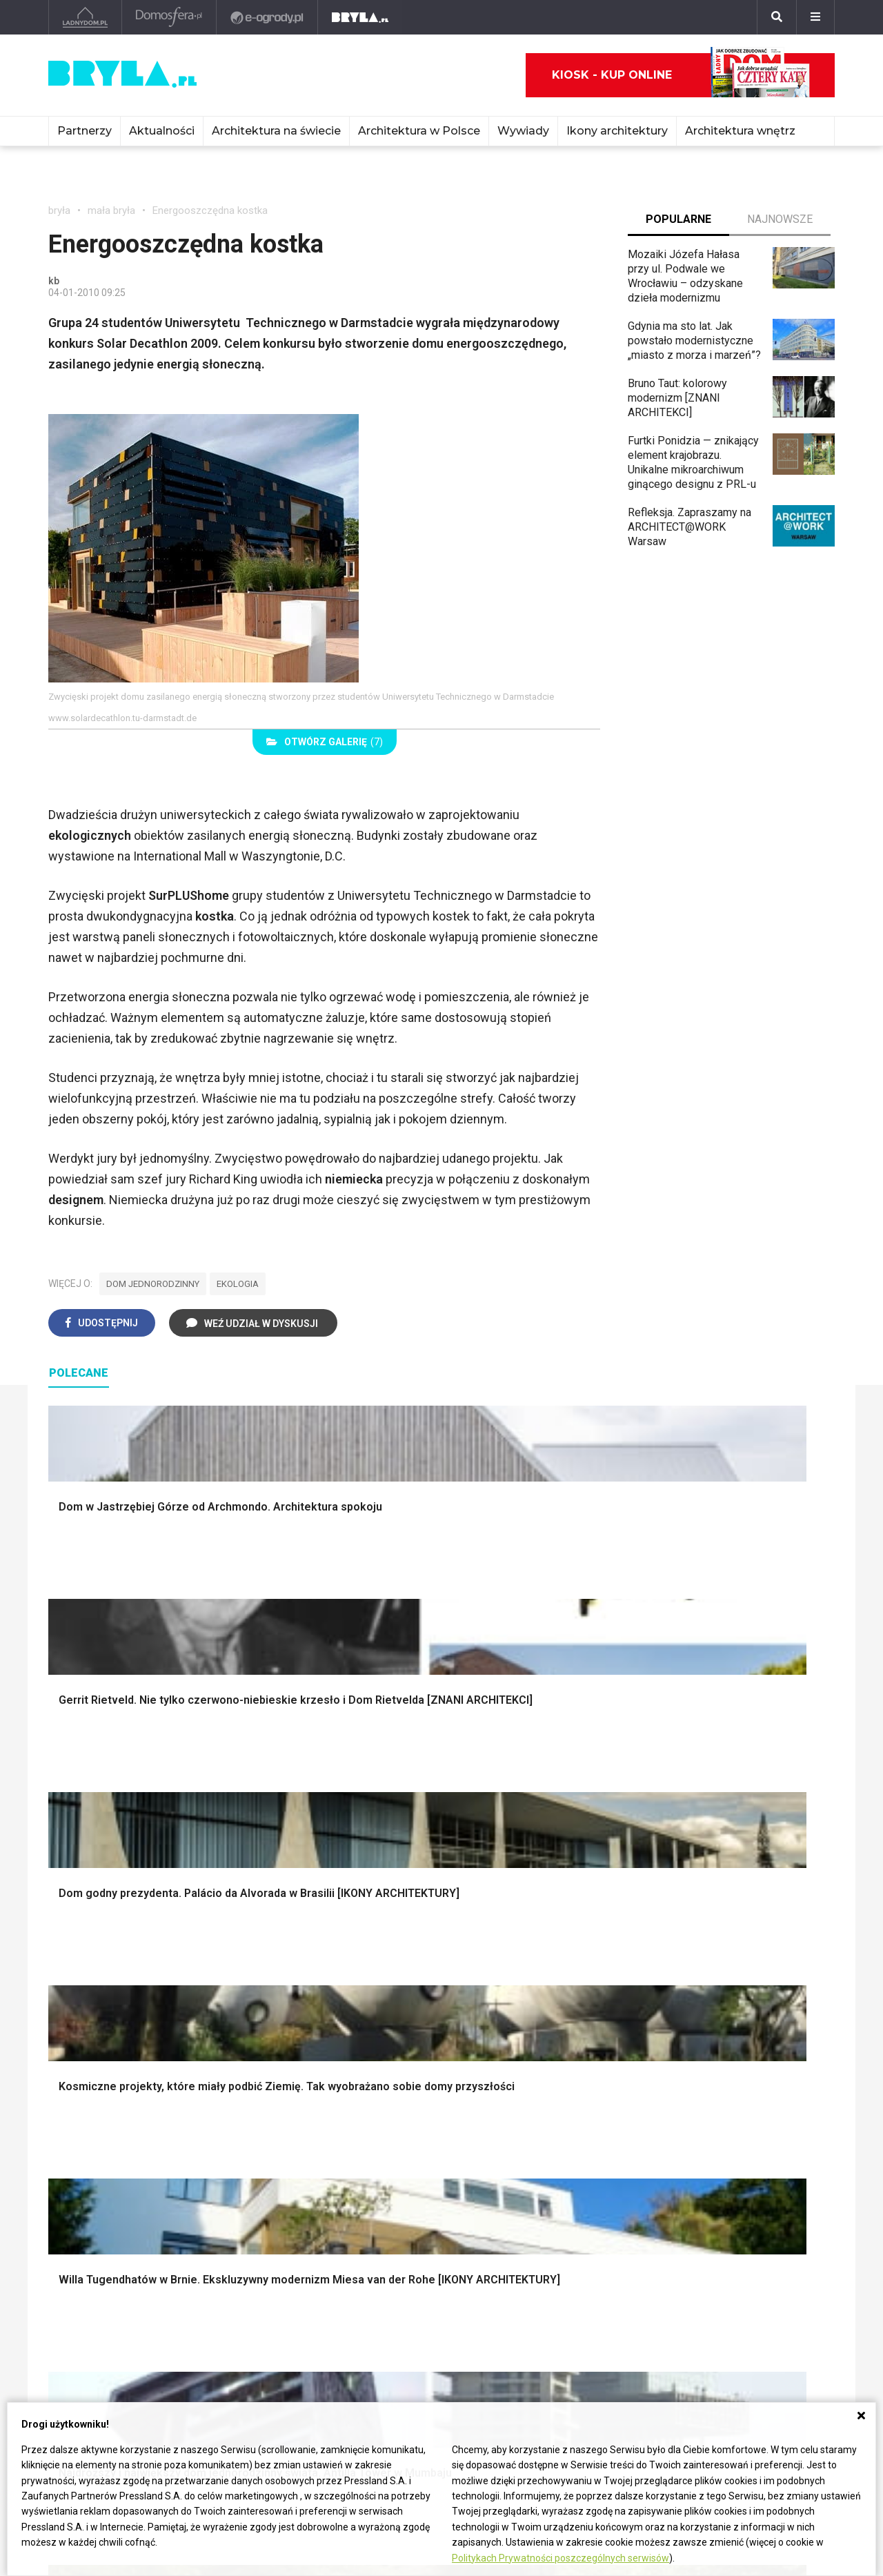 This screenshot has width=883, height=2576. Describe the element at coordinates (687, 1969) in the screenshot. I see `Hampton` at that location.